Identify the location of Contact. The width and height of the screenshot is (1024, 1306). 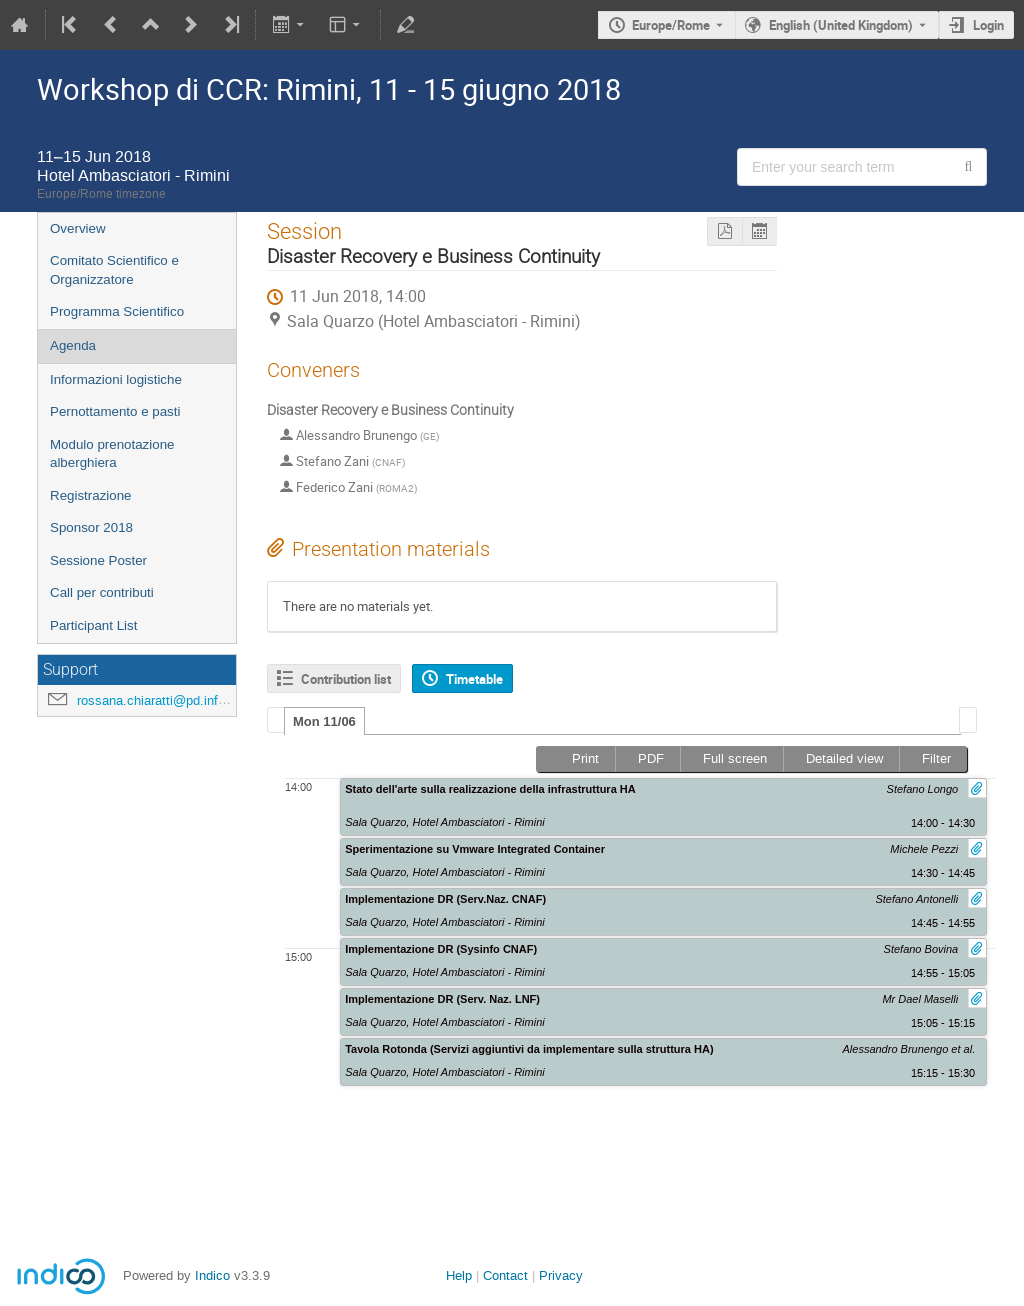
(505, 1275).